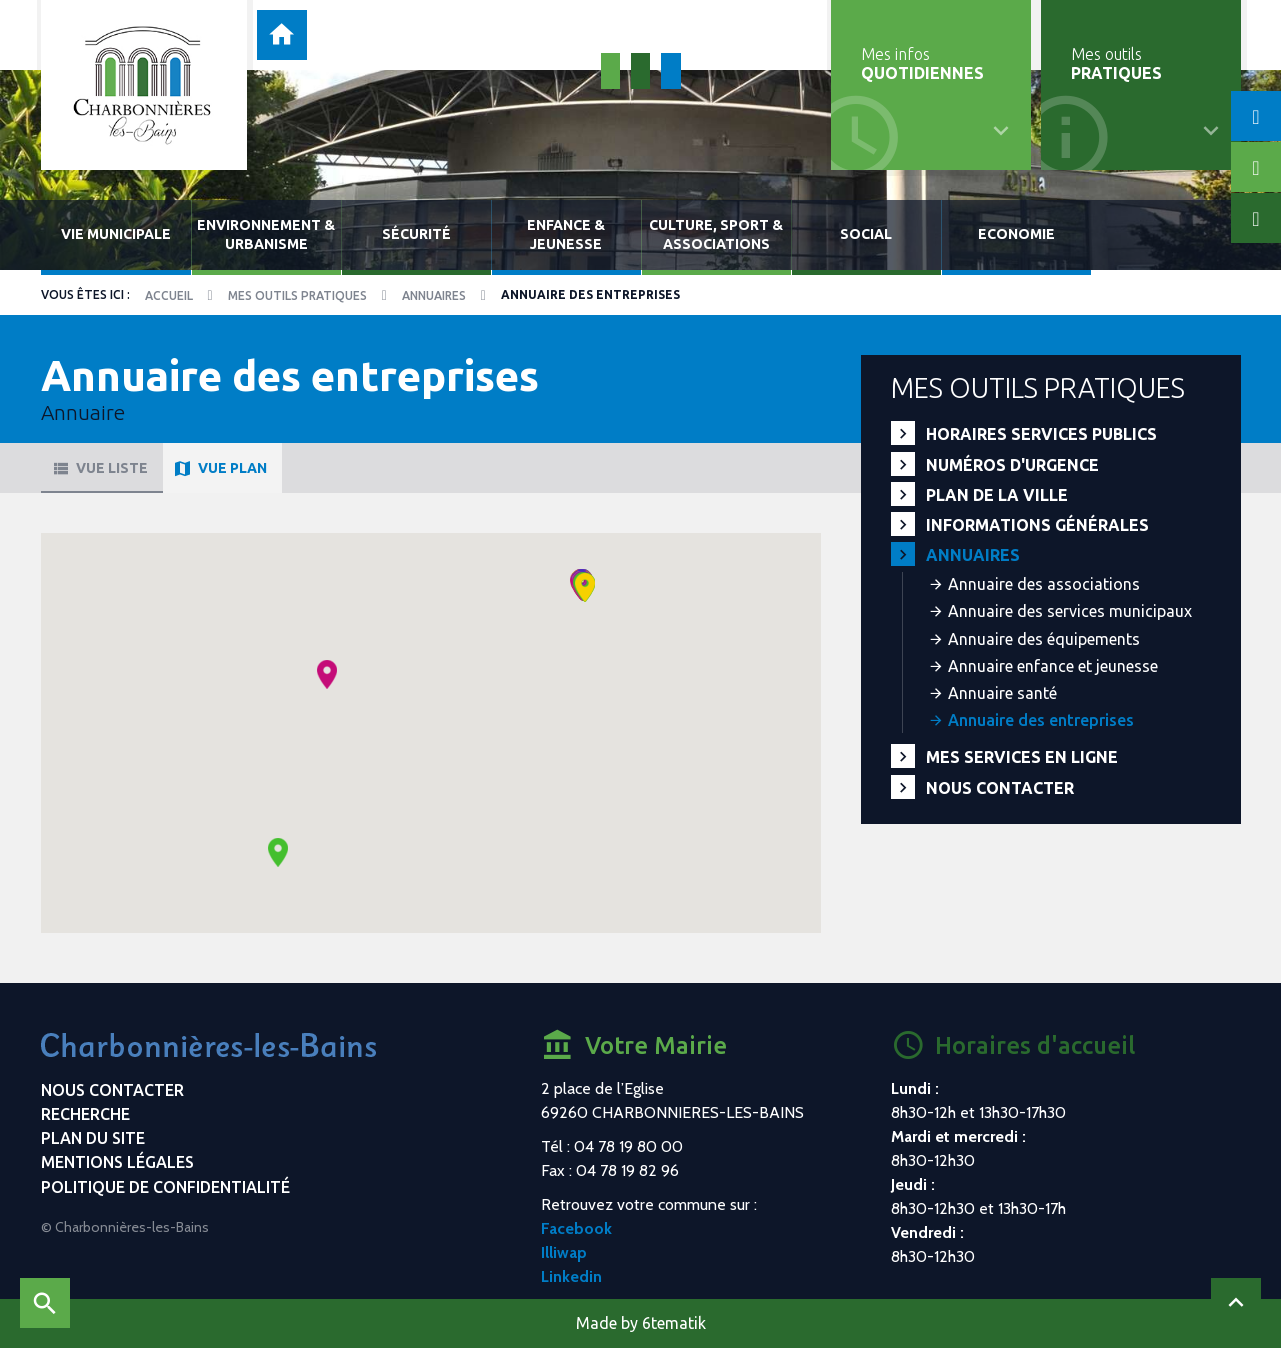 This screenshot has height=1348, width=1281. Describe the element at coordinates (1022, 757) in the screenshot. I see `Mes services en ligne` at that location.